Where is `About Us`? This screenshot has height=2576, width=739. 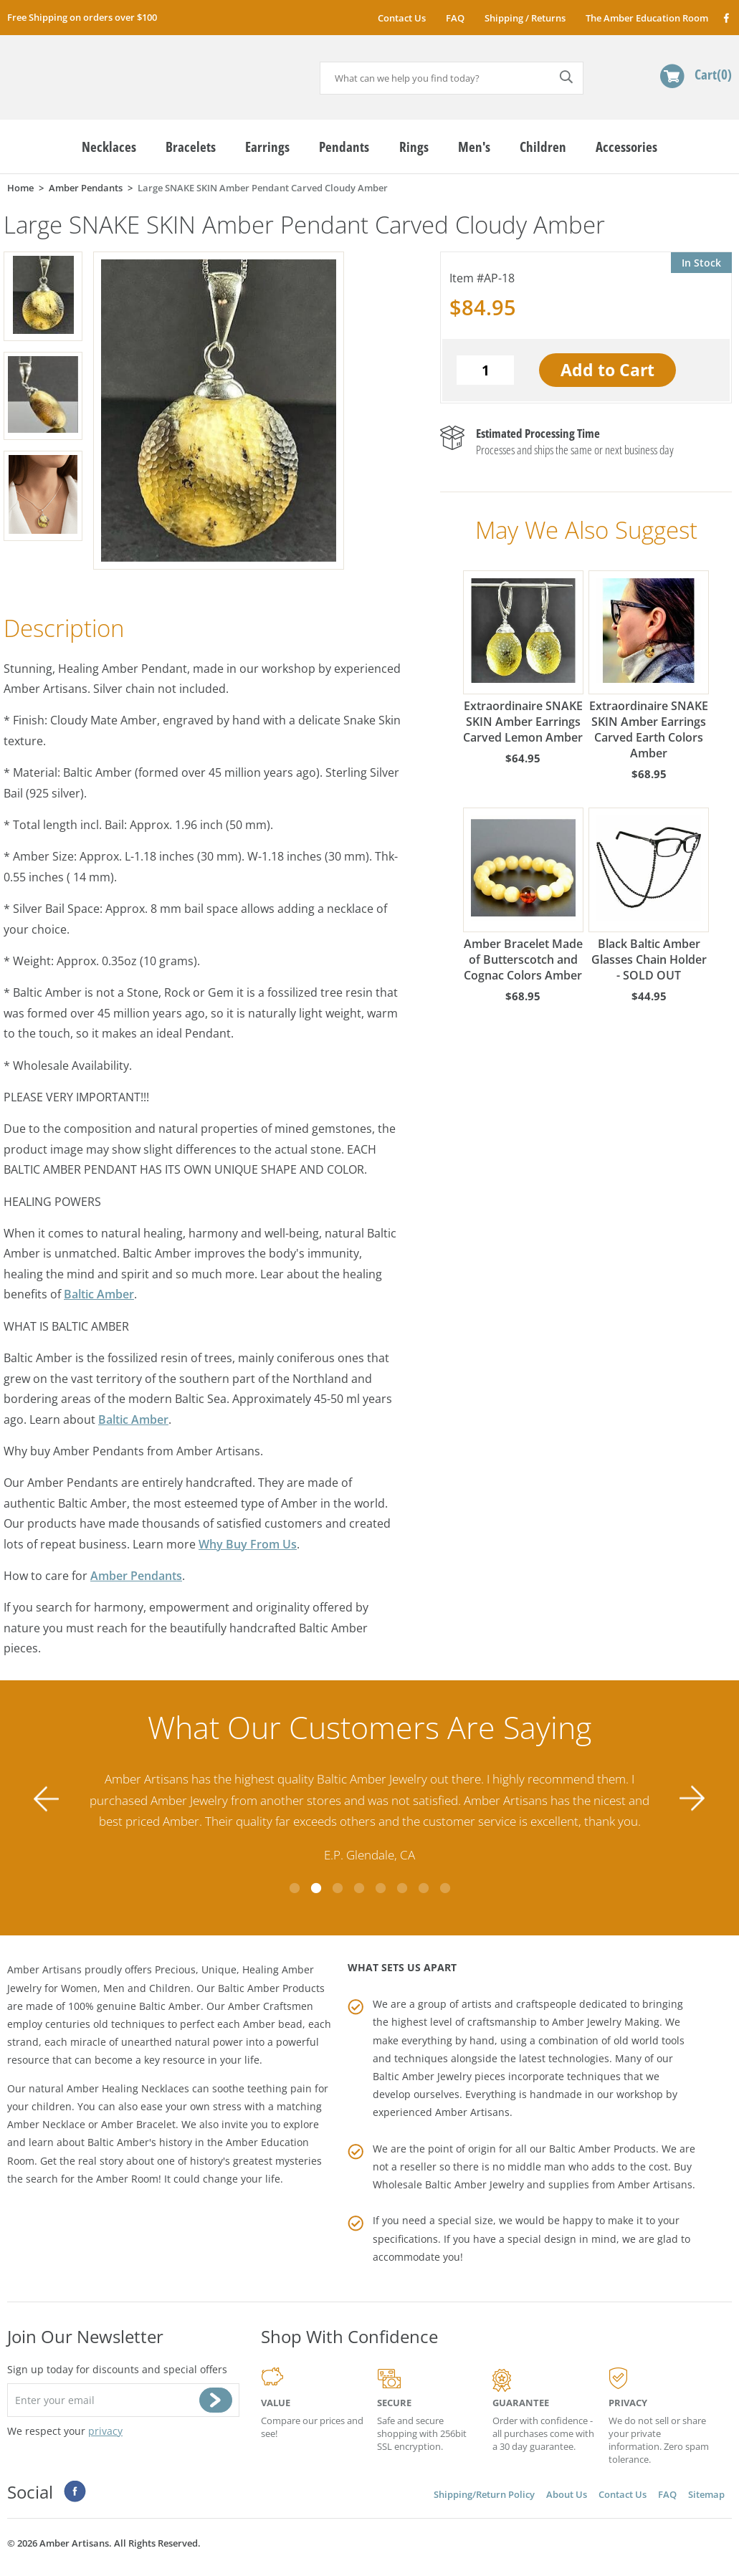 About Us is located at coordinates (566, 2494).